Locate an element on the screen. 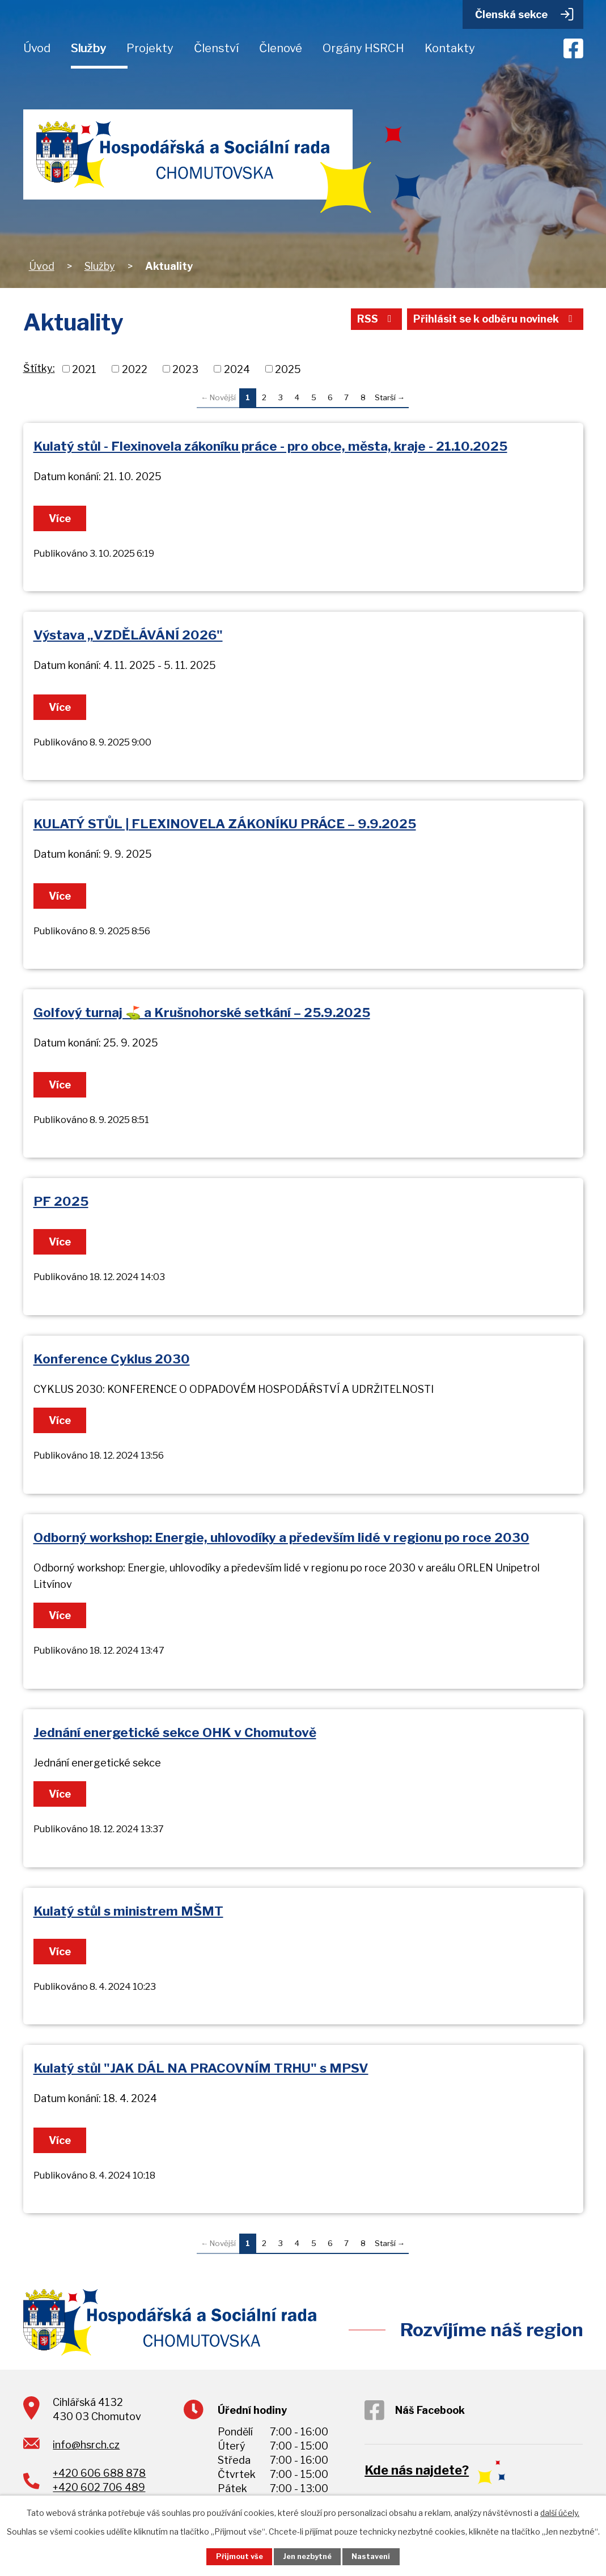 This screenshot has width=606, height=2576. Členství is located at coordinates (216, 48).